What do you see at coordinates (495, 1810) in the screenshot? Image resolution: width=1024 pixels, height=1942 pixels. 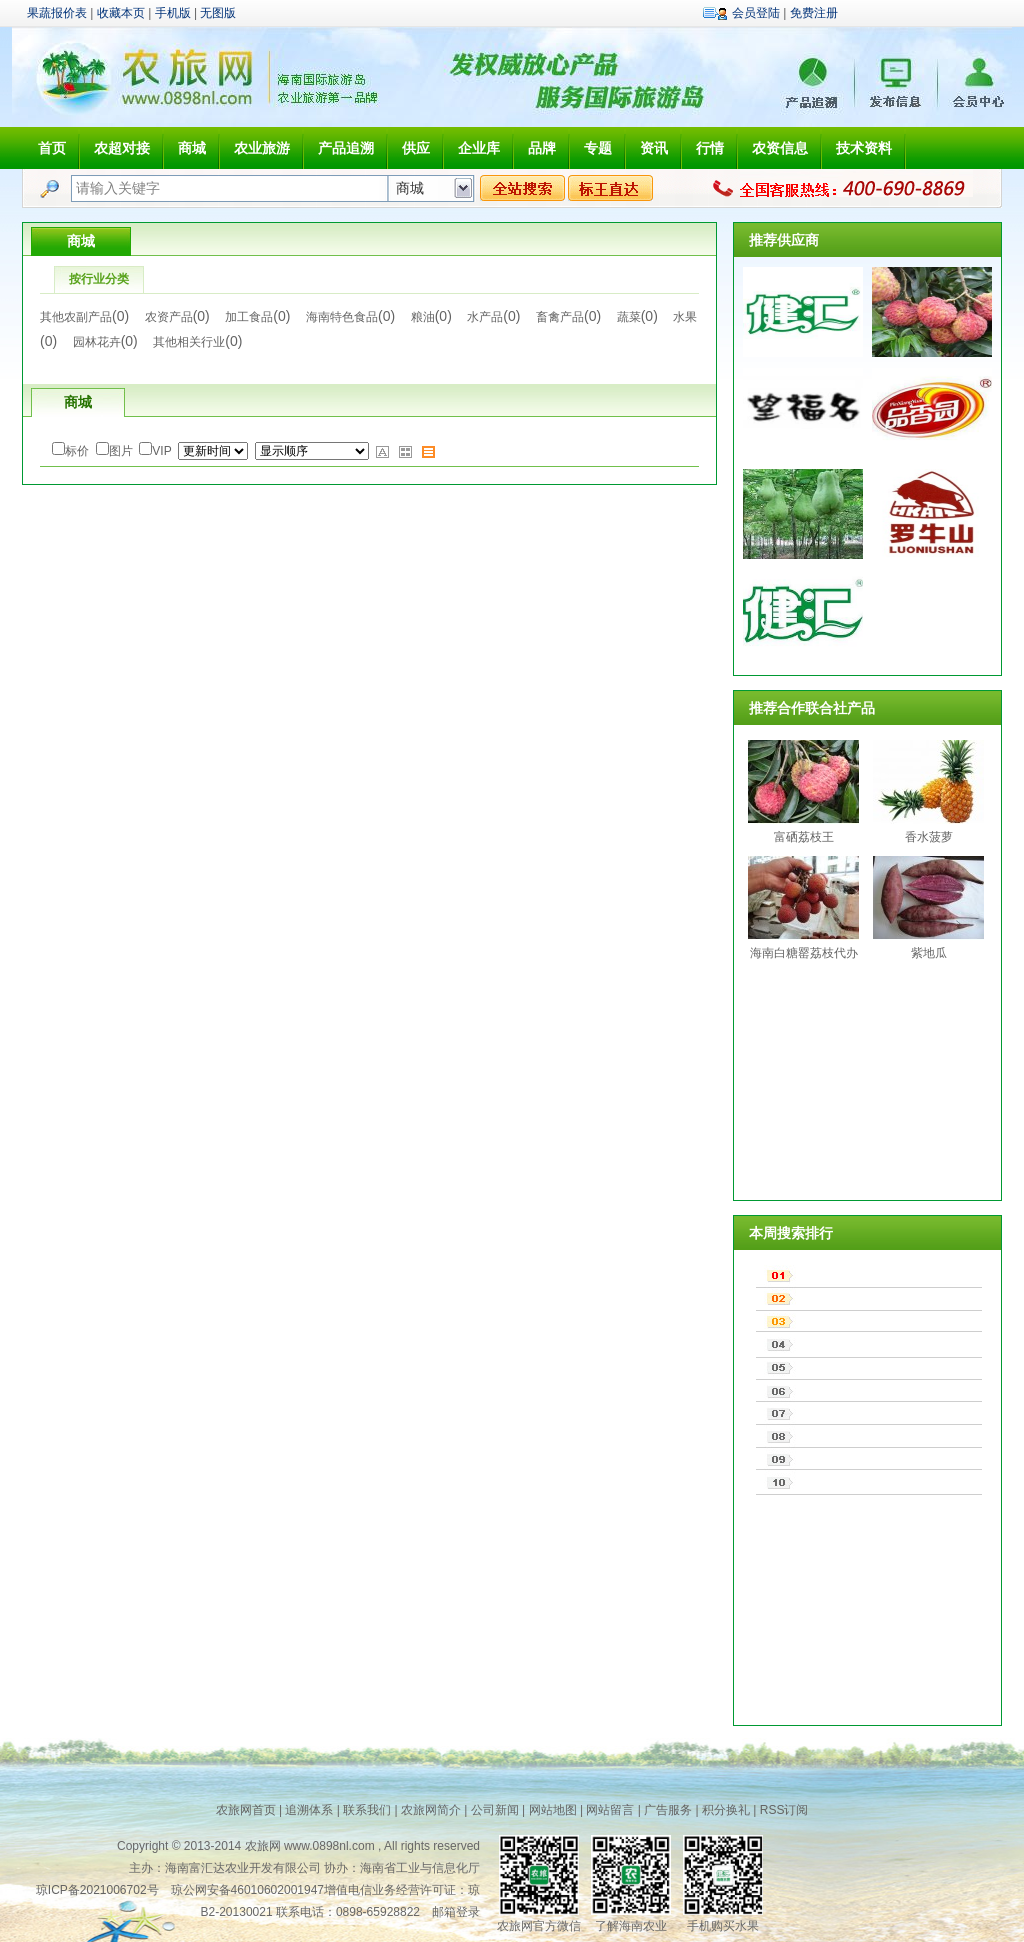 I see `公司新闻` at bounding box center [495, 1810].